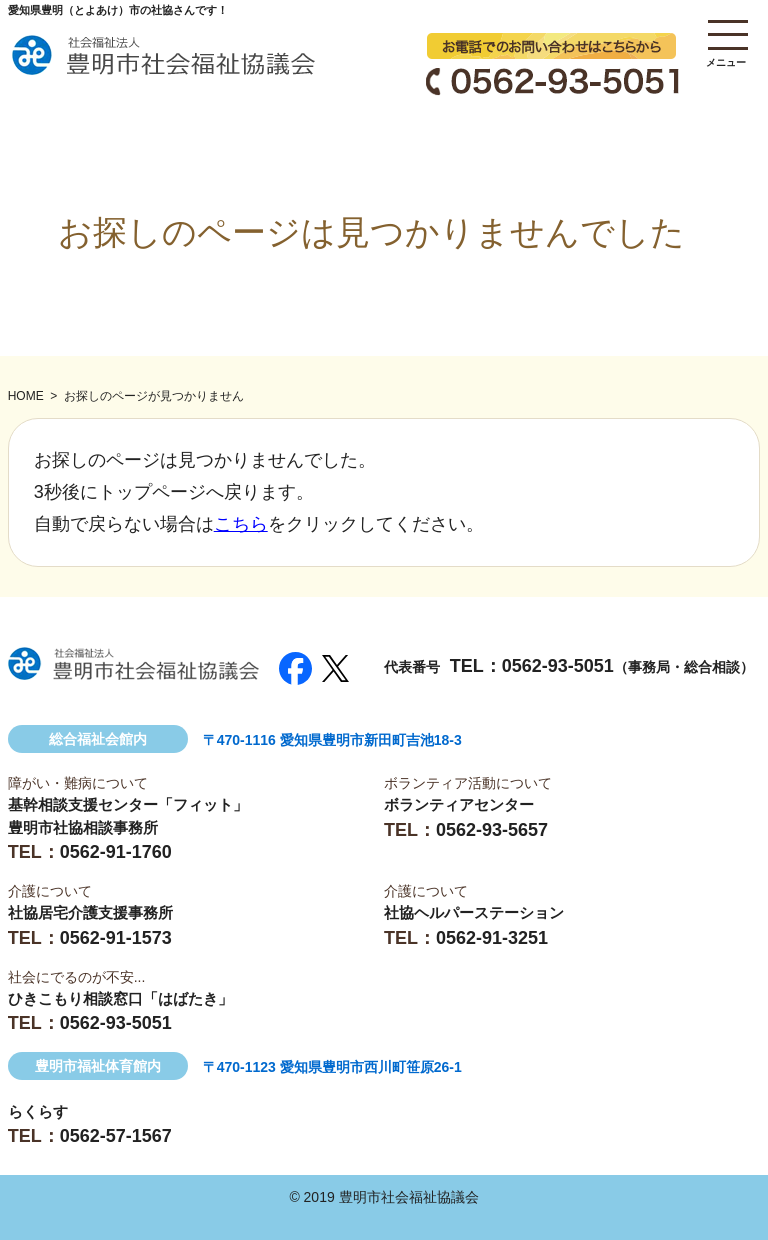  I want to click on 0562-57-1567, so click(116, 1136).